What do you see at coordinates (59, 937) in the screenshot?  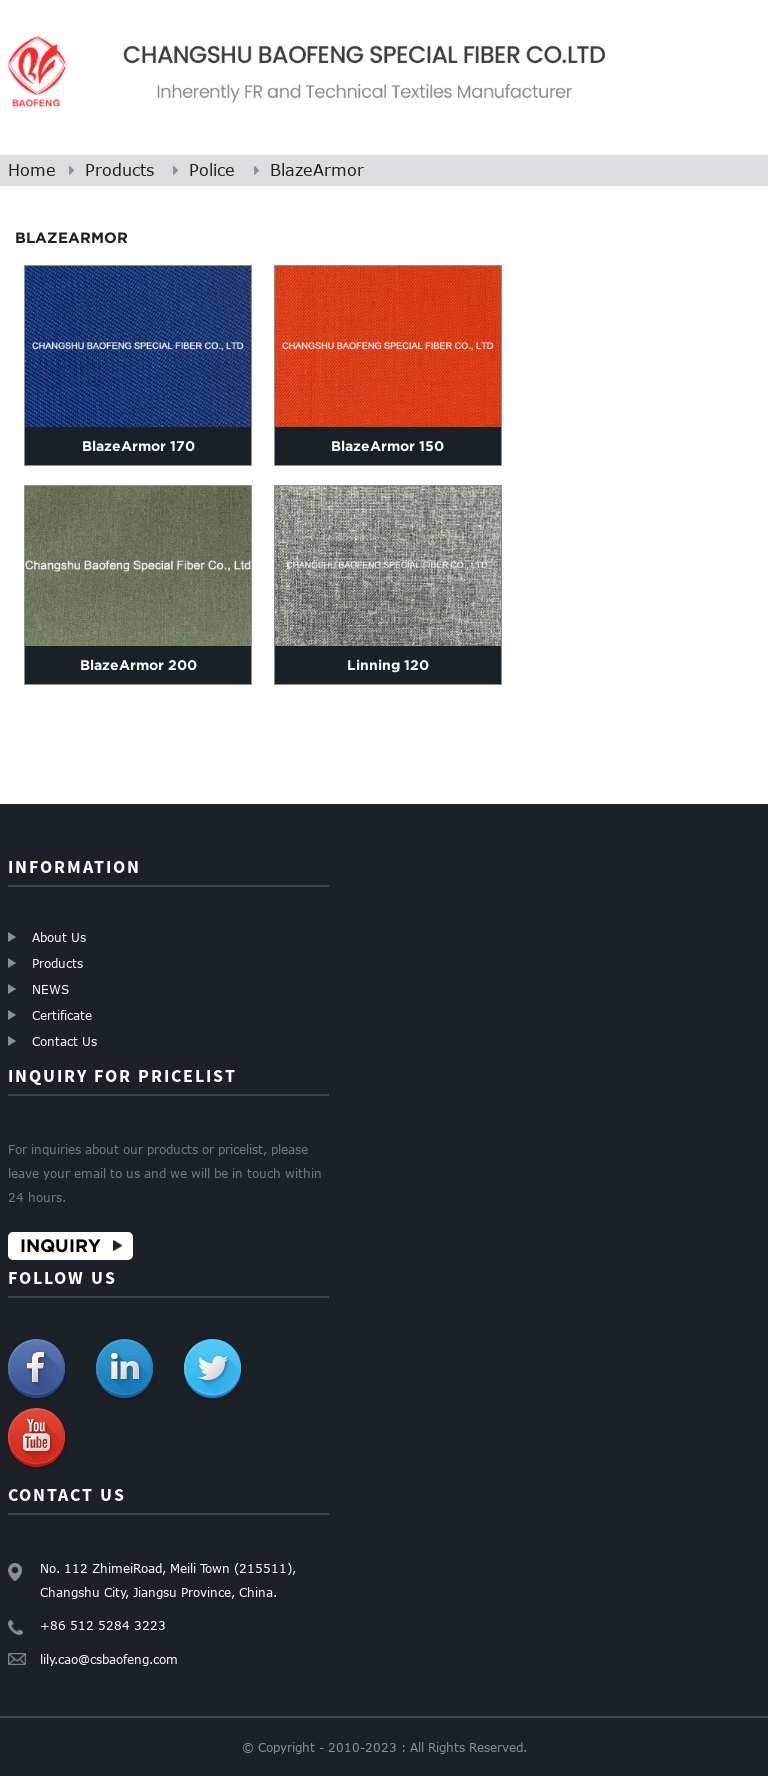 I see `About Us` at bounding box center [59, 937].